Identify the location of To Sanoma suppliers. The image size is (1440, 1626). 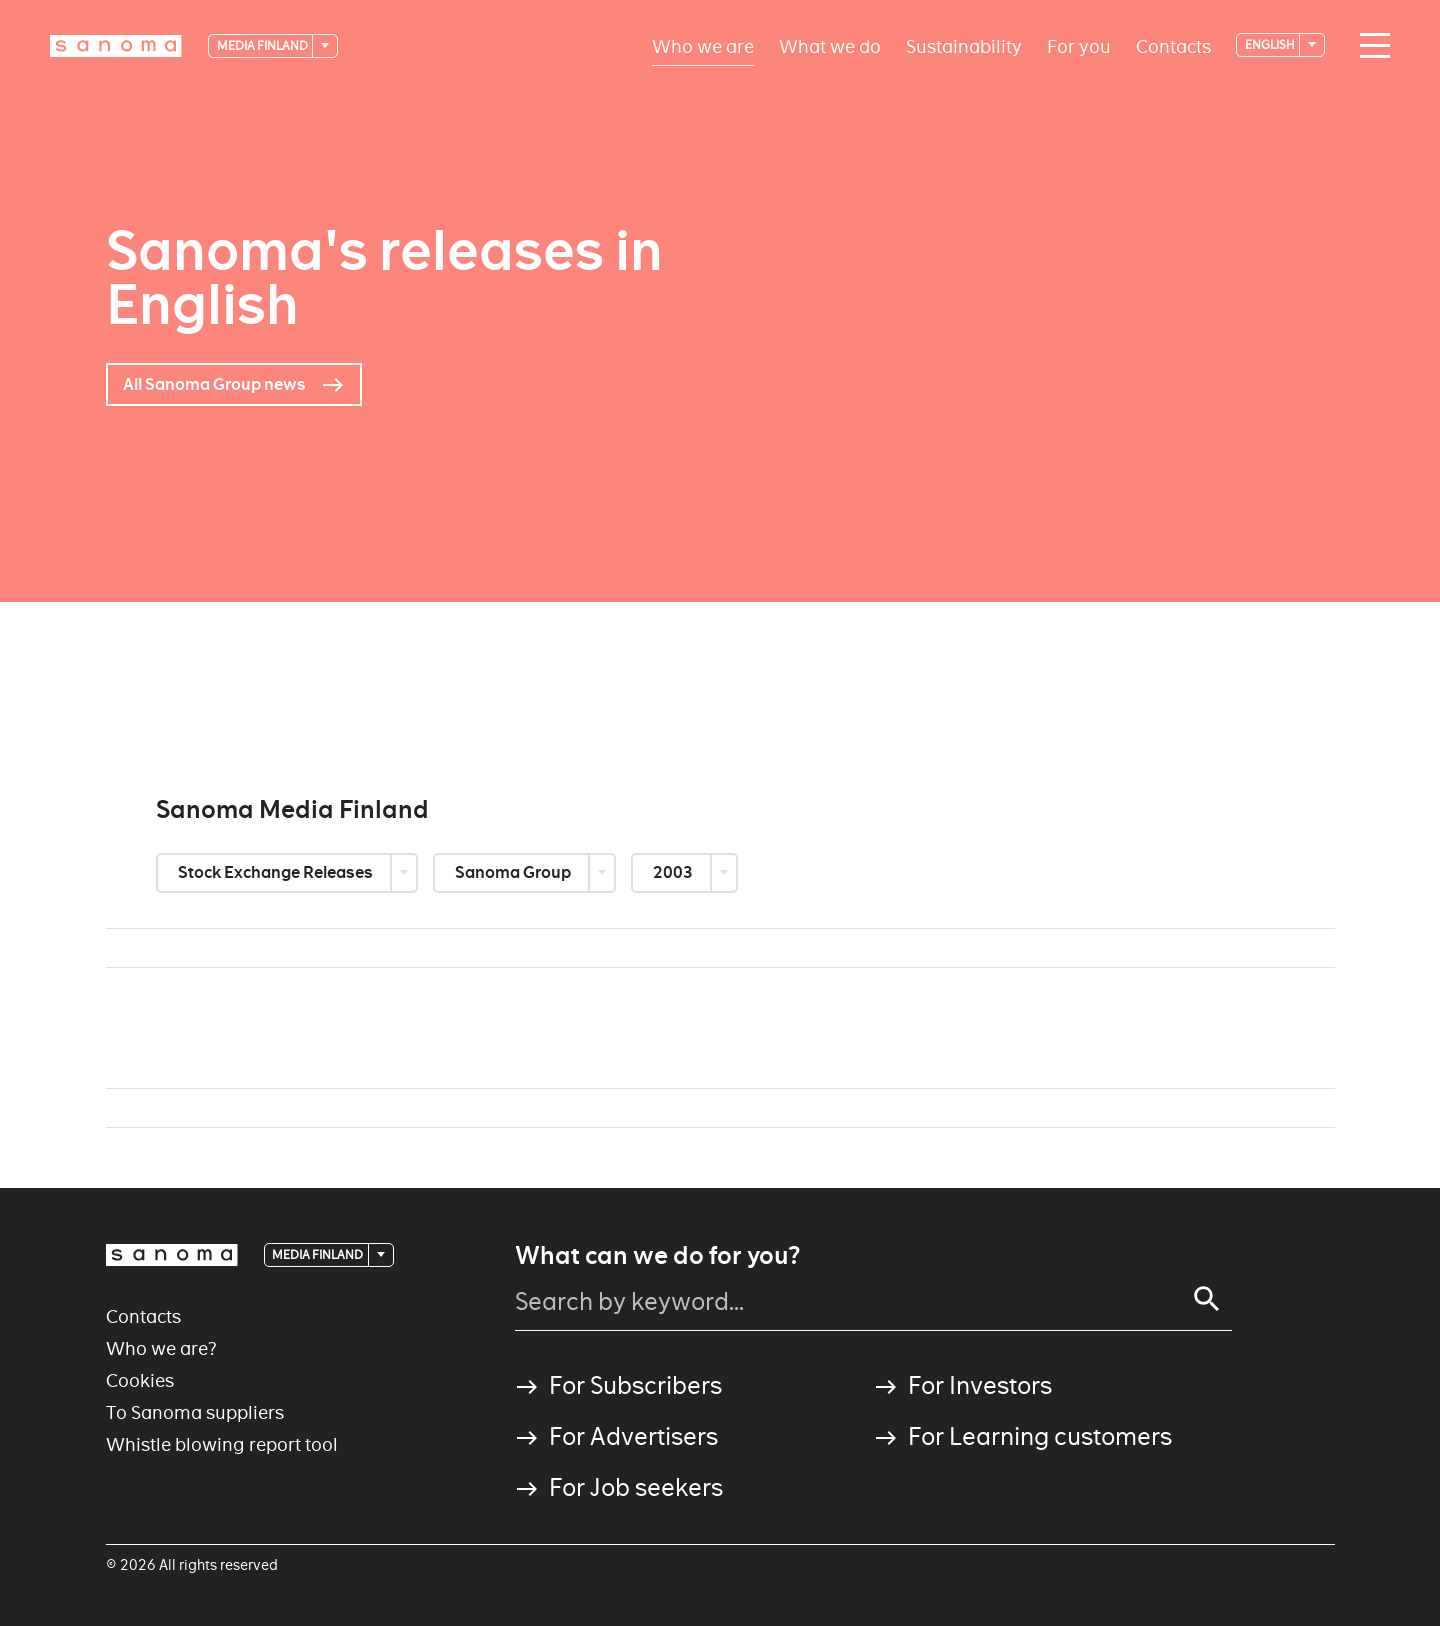
(195, 1412).